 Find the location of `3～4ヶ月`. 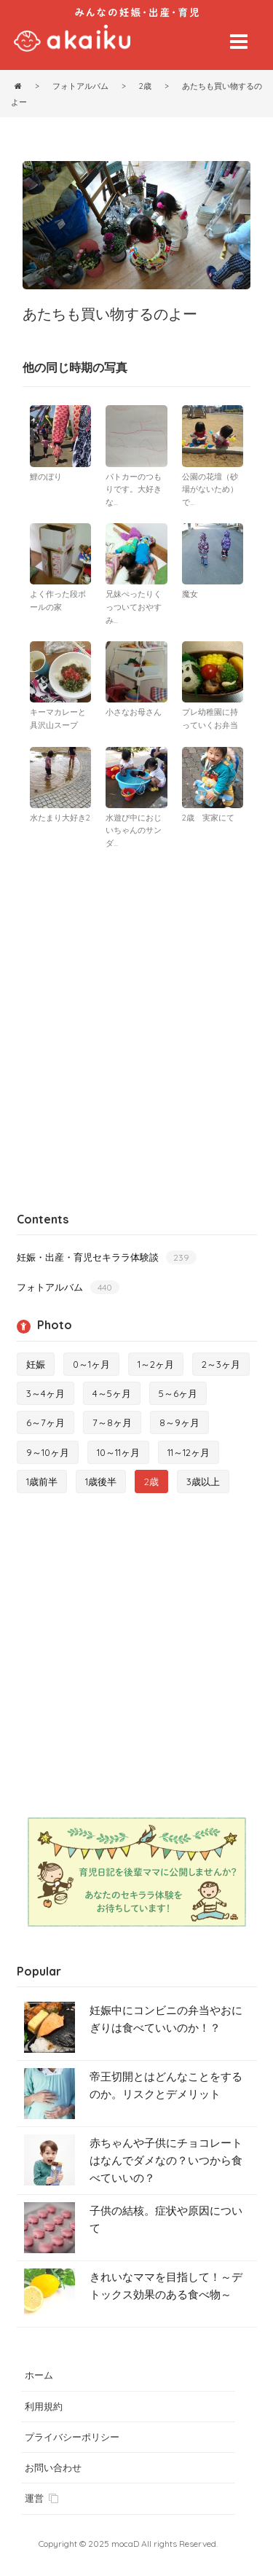

3～4ヶ月 is located at coordinates (45, 1393).